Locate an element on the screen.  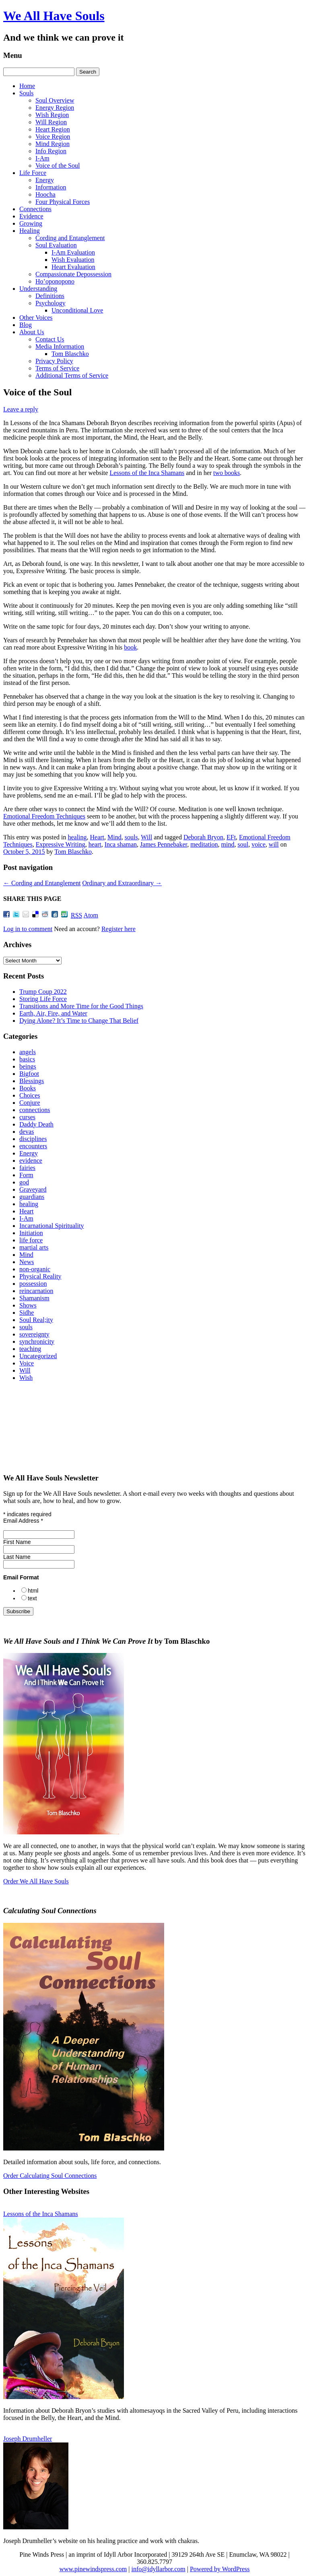
Blog is located at coordinates (25, 324).